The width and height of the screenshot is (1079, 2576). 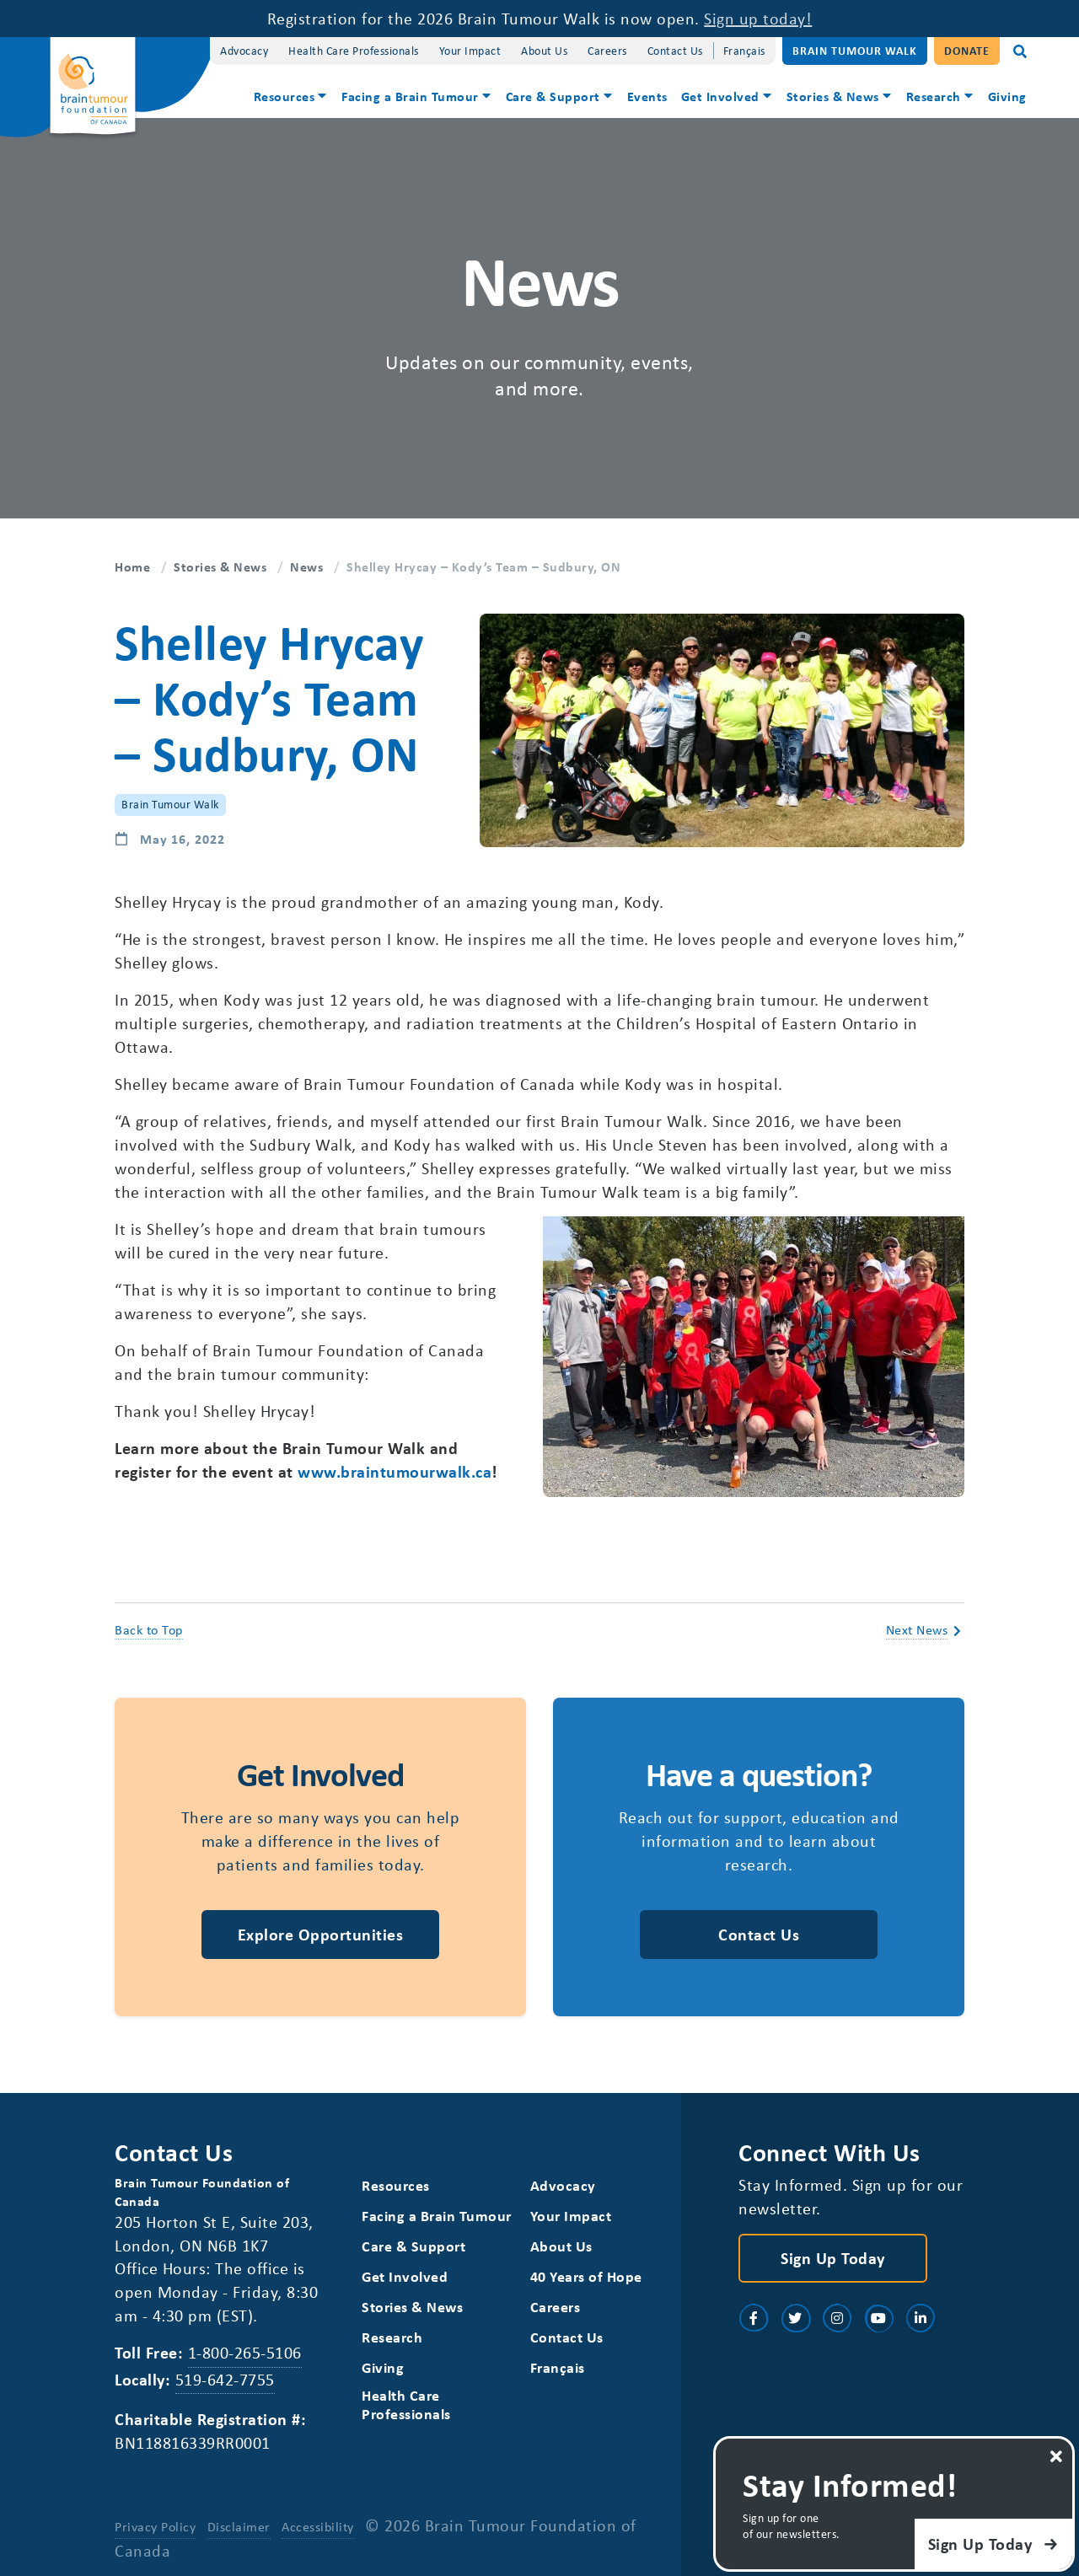 What do you see at coordinates (833, 2257) in the screenshot?
I see `Sign Up Today` at bounding box center [833, 2257].